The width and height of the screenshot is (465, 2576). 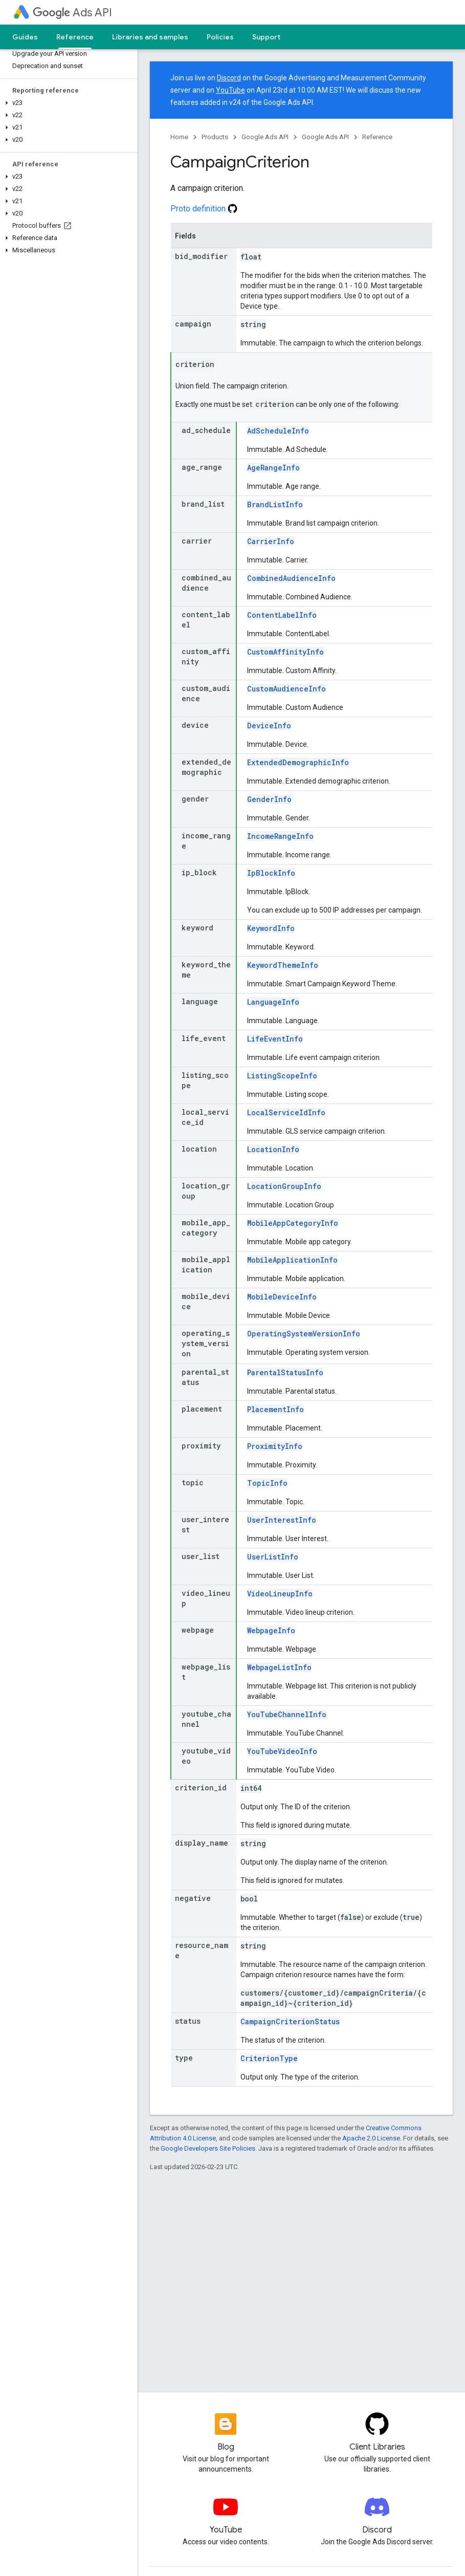 I want to click on CombinedAudienceInfo, so click(x=291, y=578).